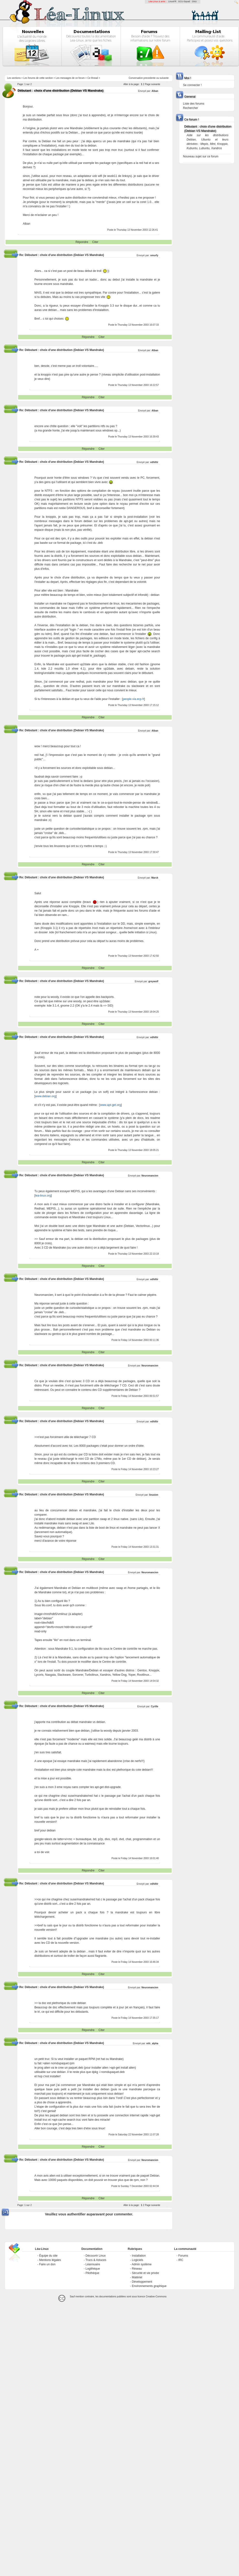  I want to click on Page suivante, so click(152, 84).